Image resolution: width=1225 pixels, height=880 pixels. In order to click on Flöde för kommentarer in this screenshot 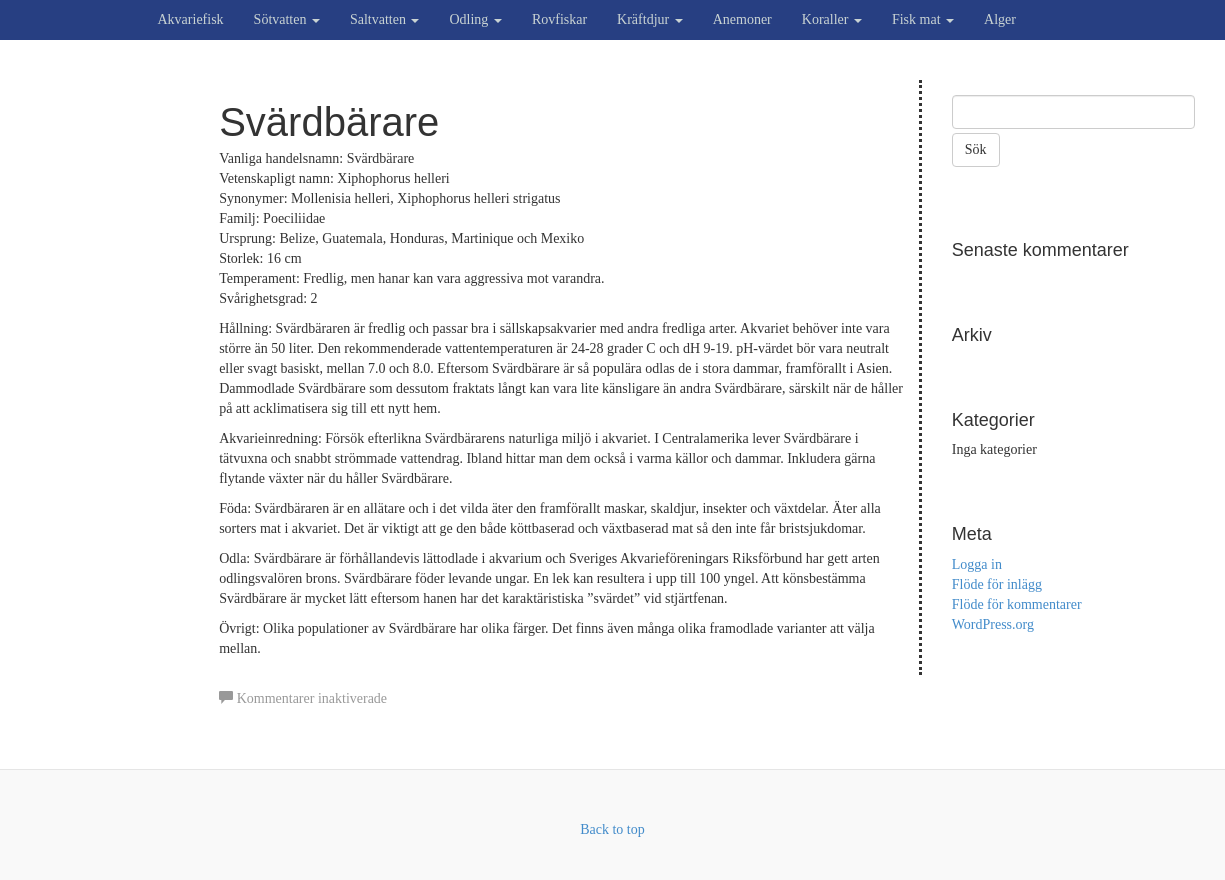, I will do `click(1017, 604)`.